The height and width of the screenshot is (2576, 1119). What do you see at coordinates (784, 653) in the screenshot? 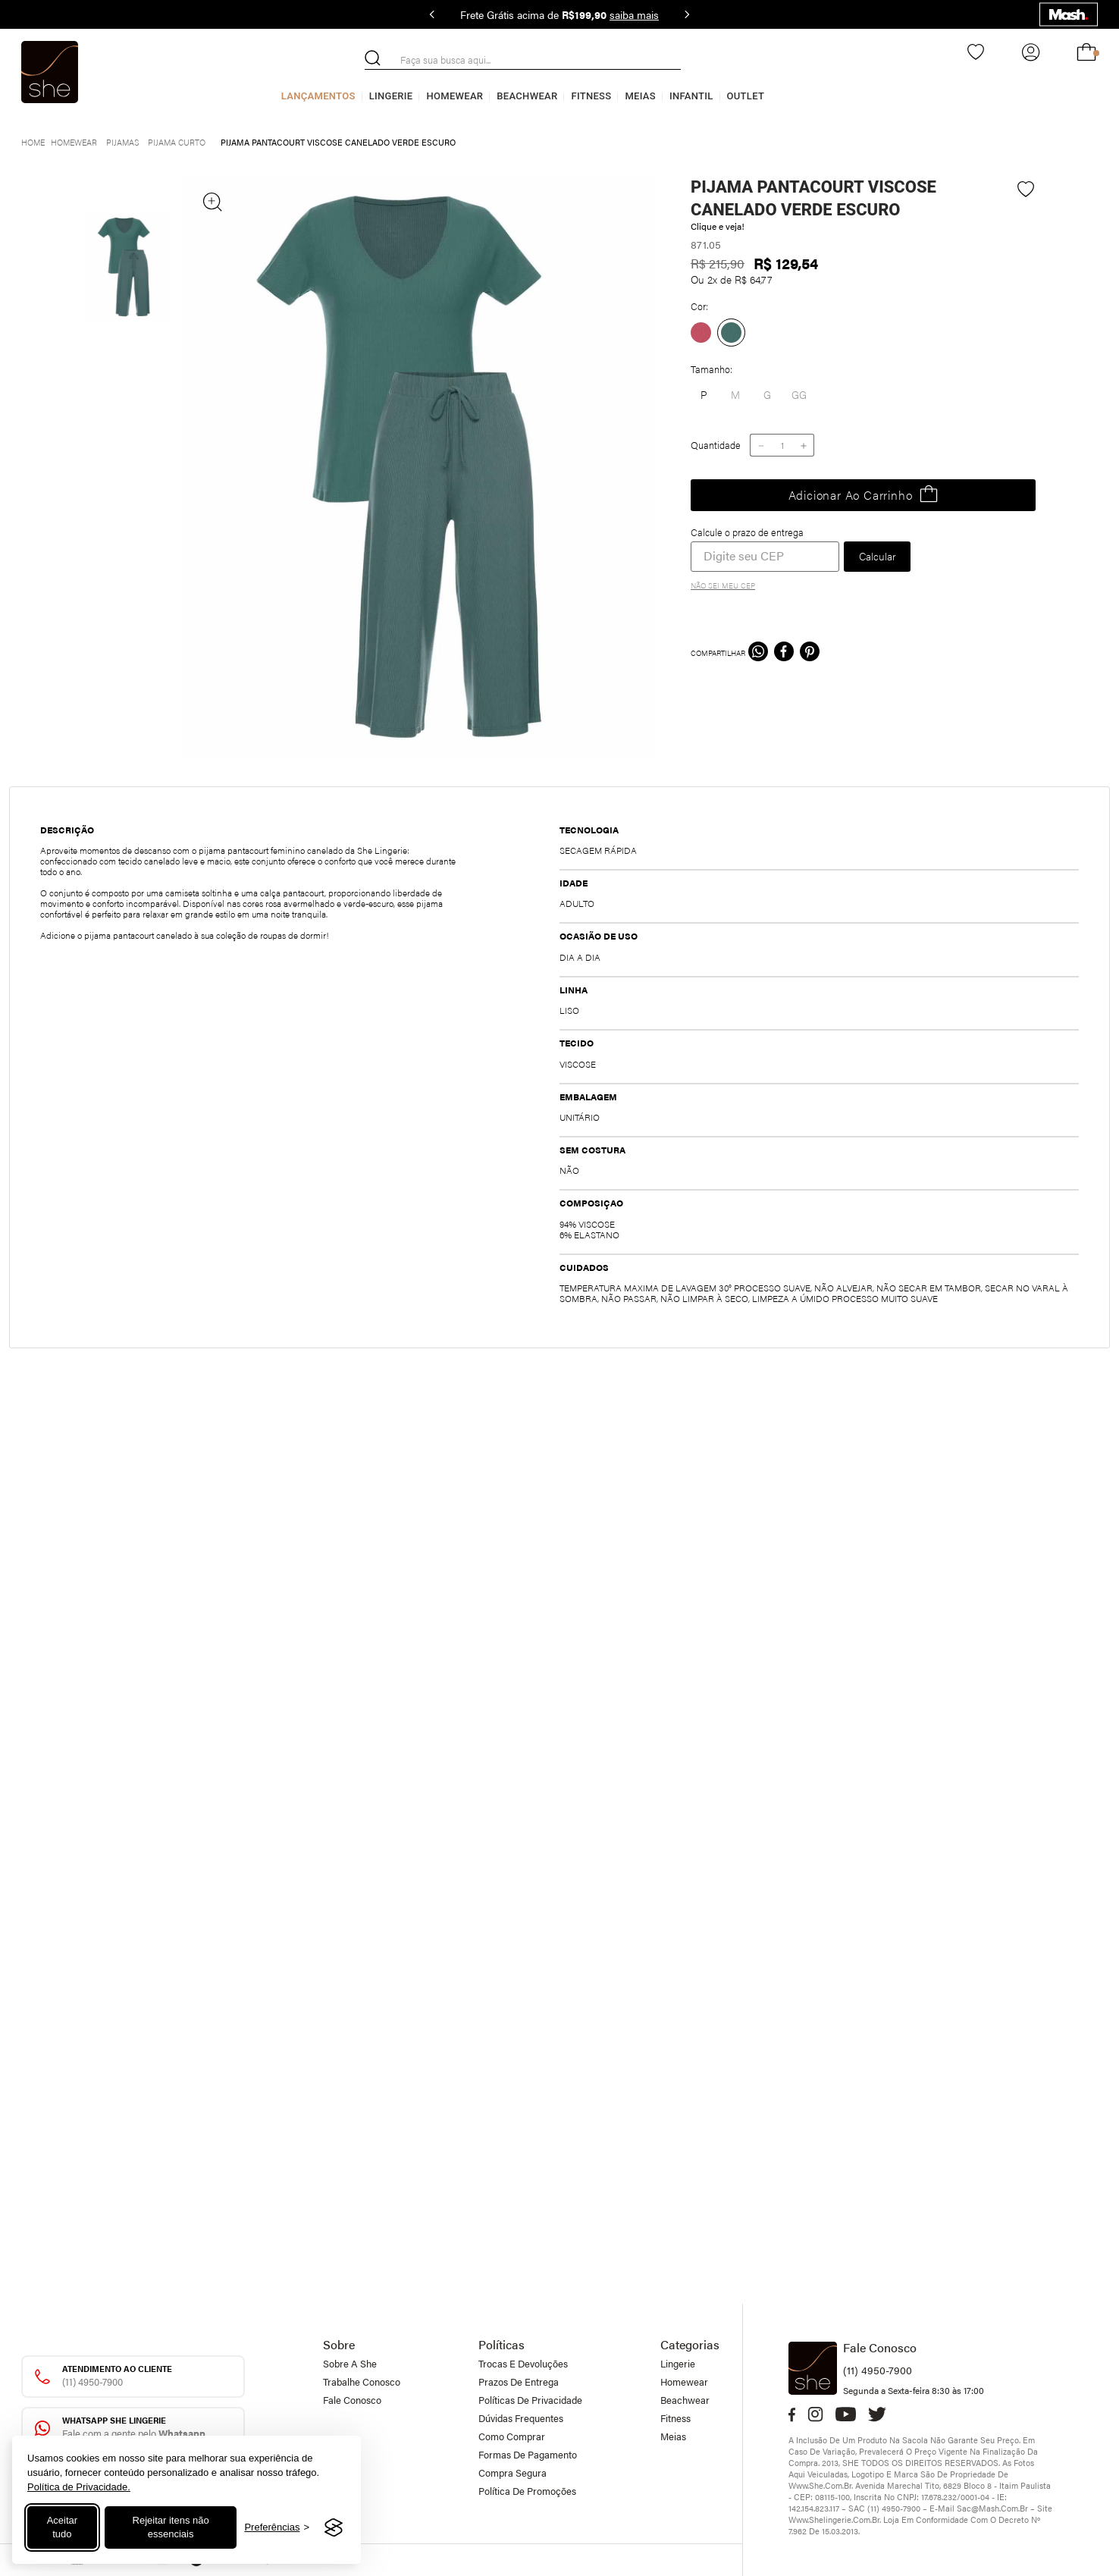
I see `[facebook]` at bounding box center [784, 653].